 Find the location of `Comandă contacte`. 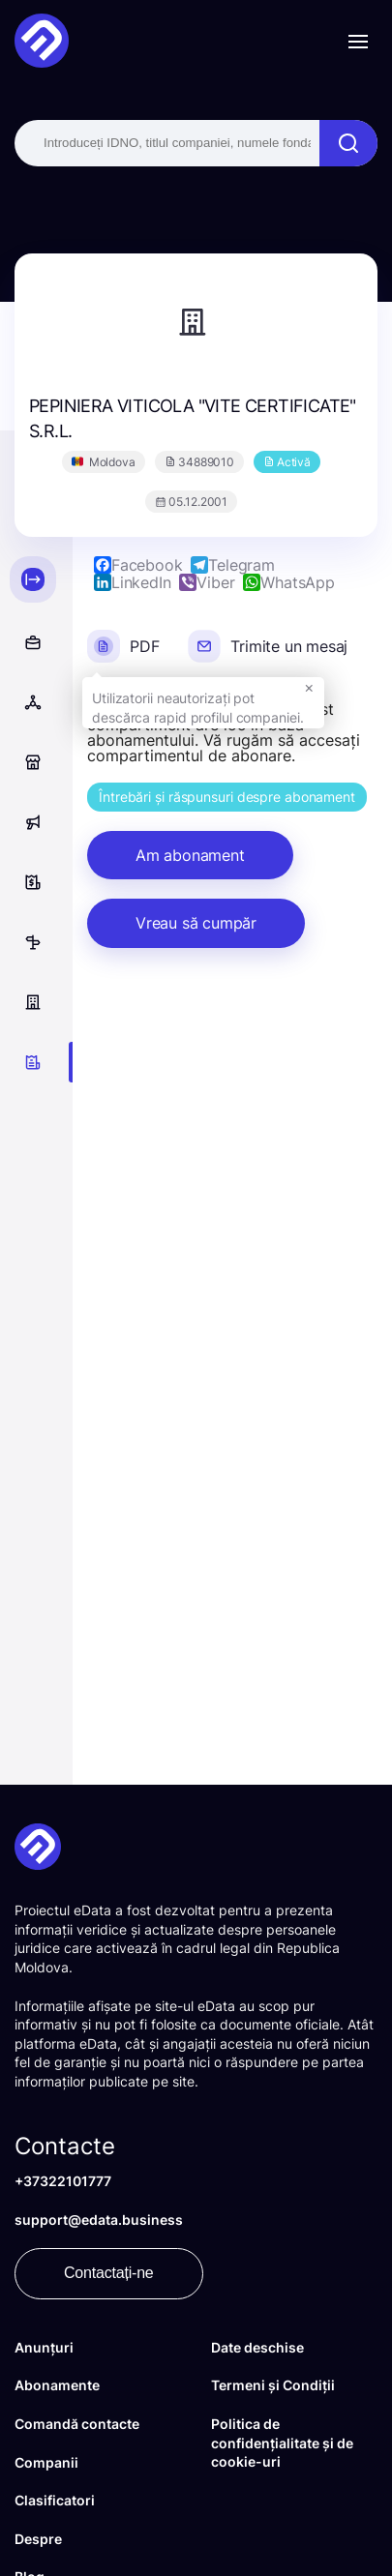

Comandă contacte is located at coordinates (77, 2423).